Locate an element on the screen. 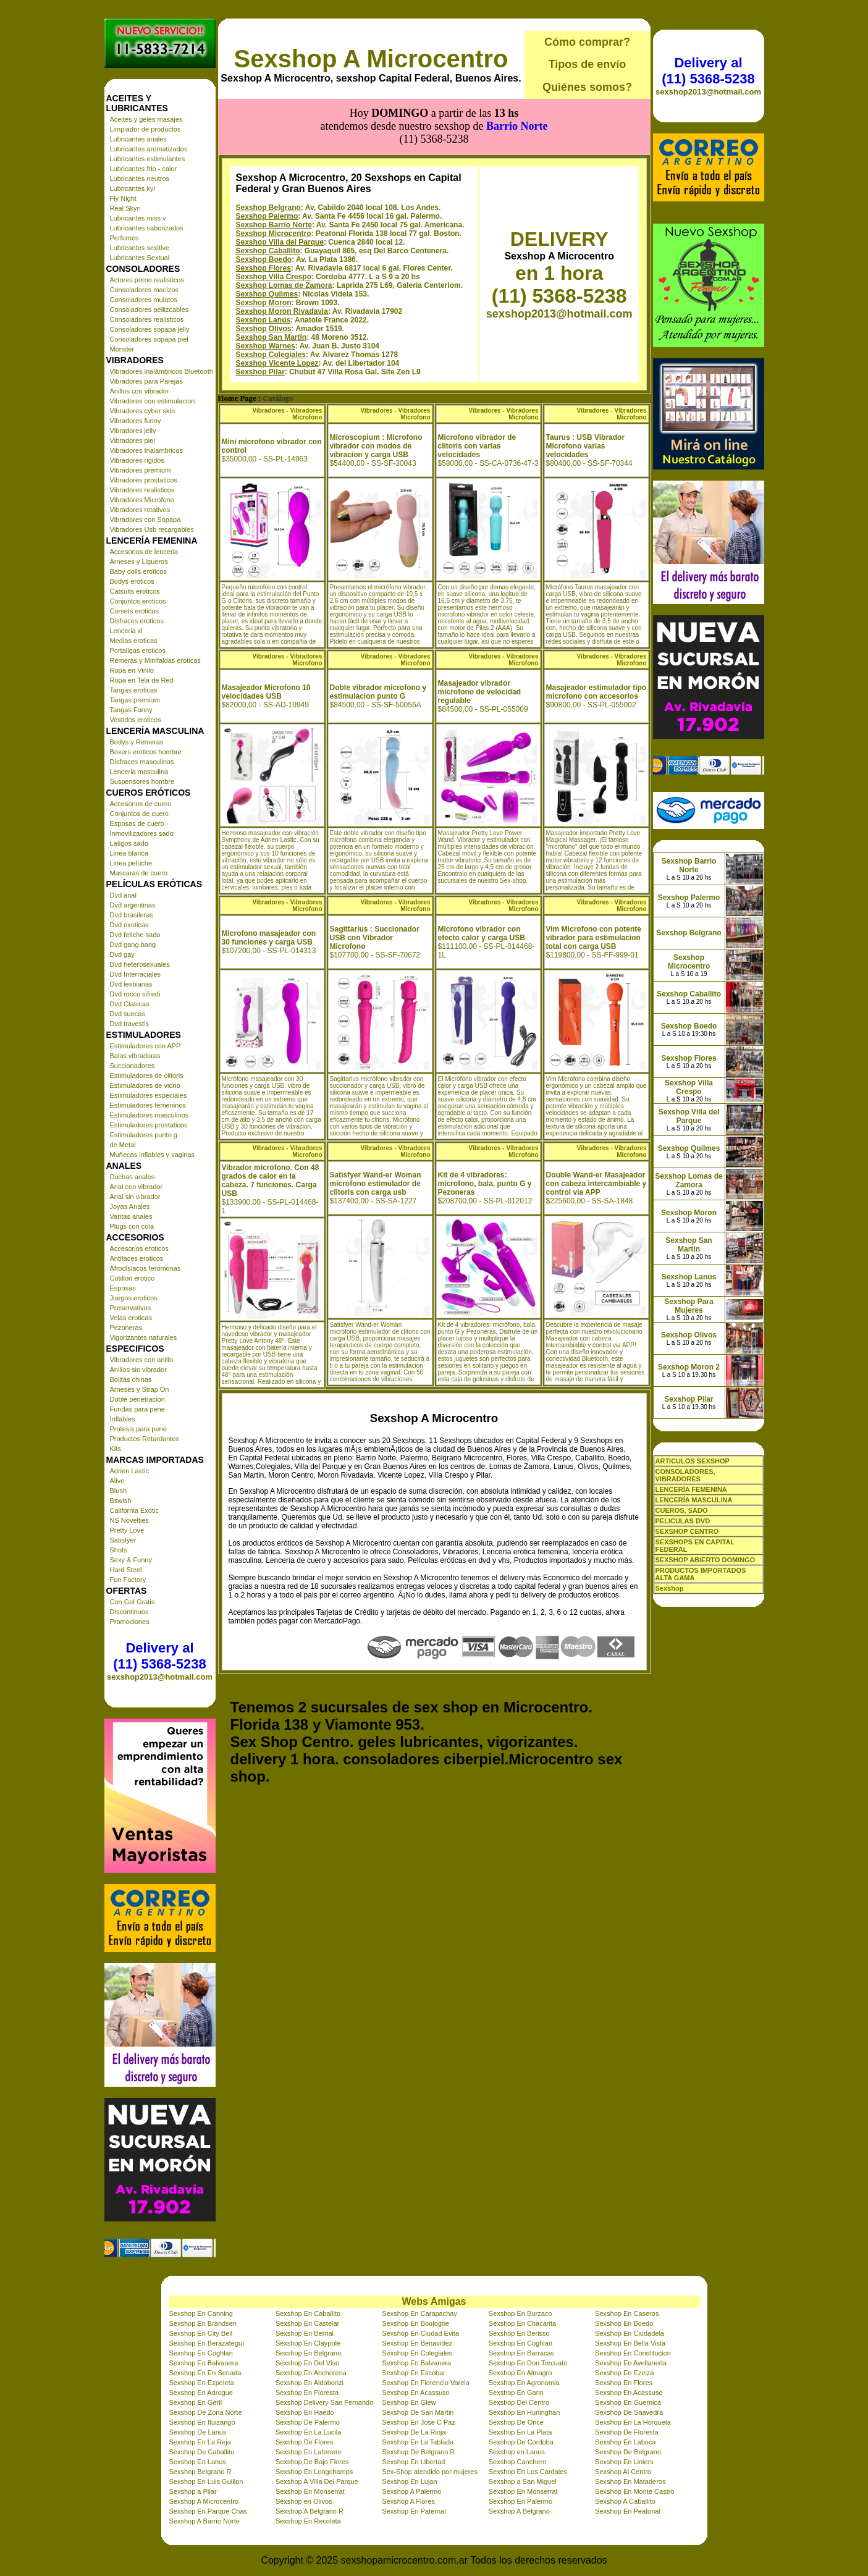 The height and width of the screenshot is (2576, 868). Bswish is located at coordinates (121, 1500).